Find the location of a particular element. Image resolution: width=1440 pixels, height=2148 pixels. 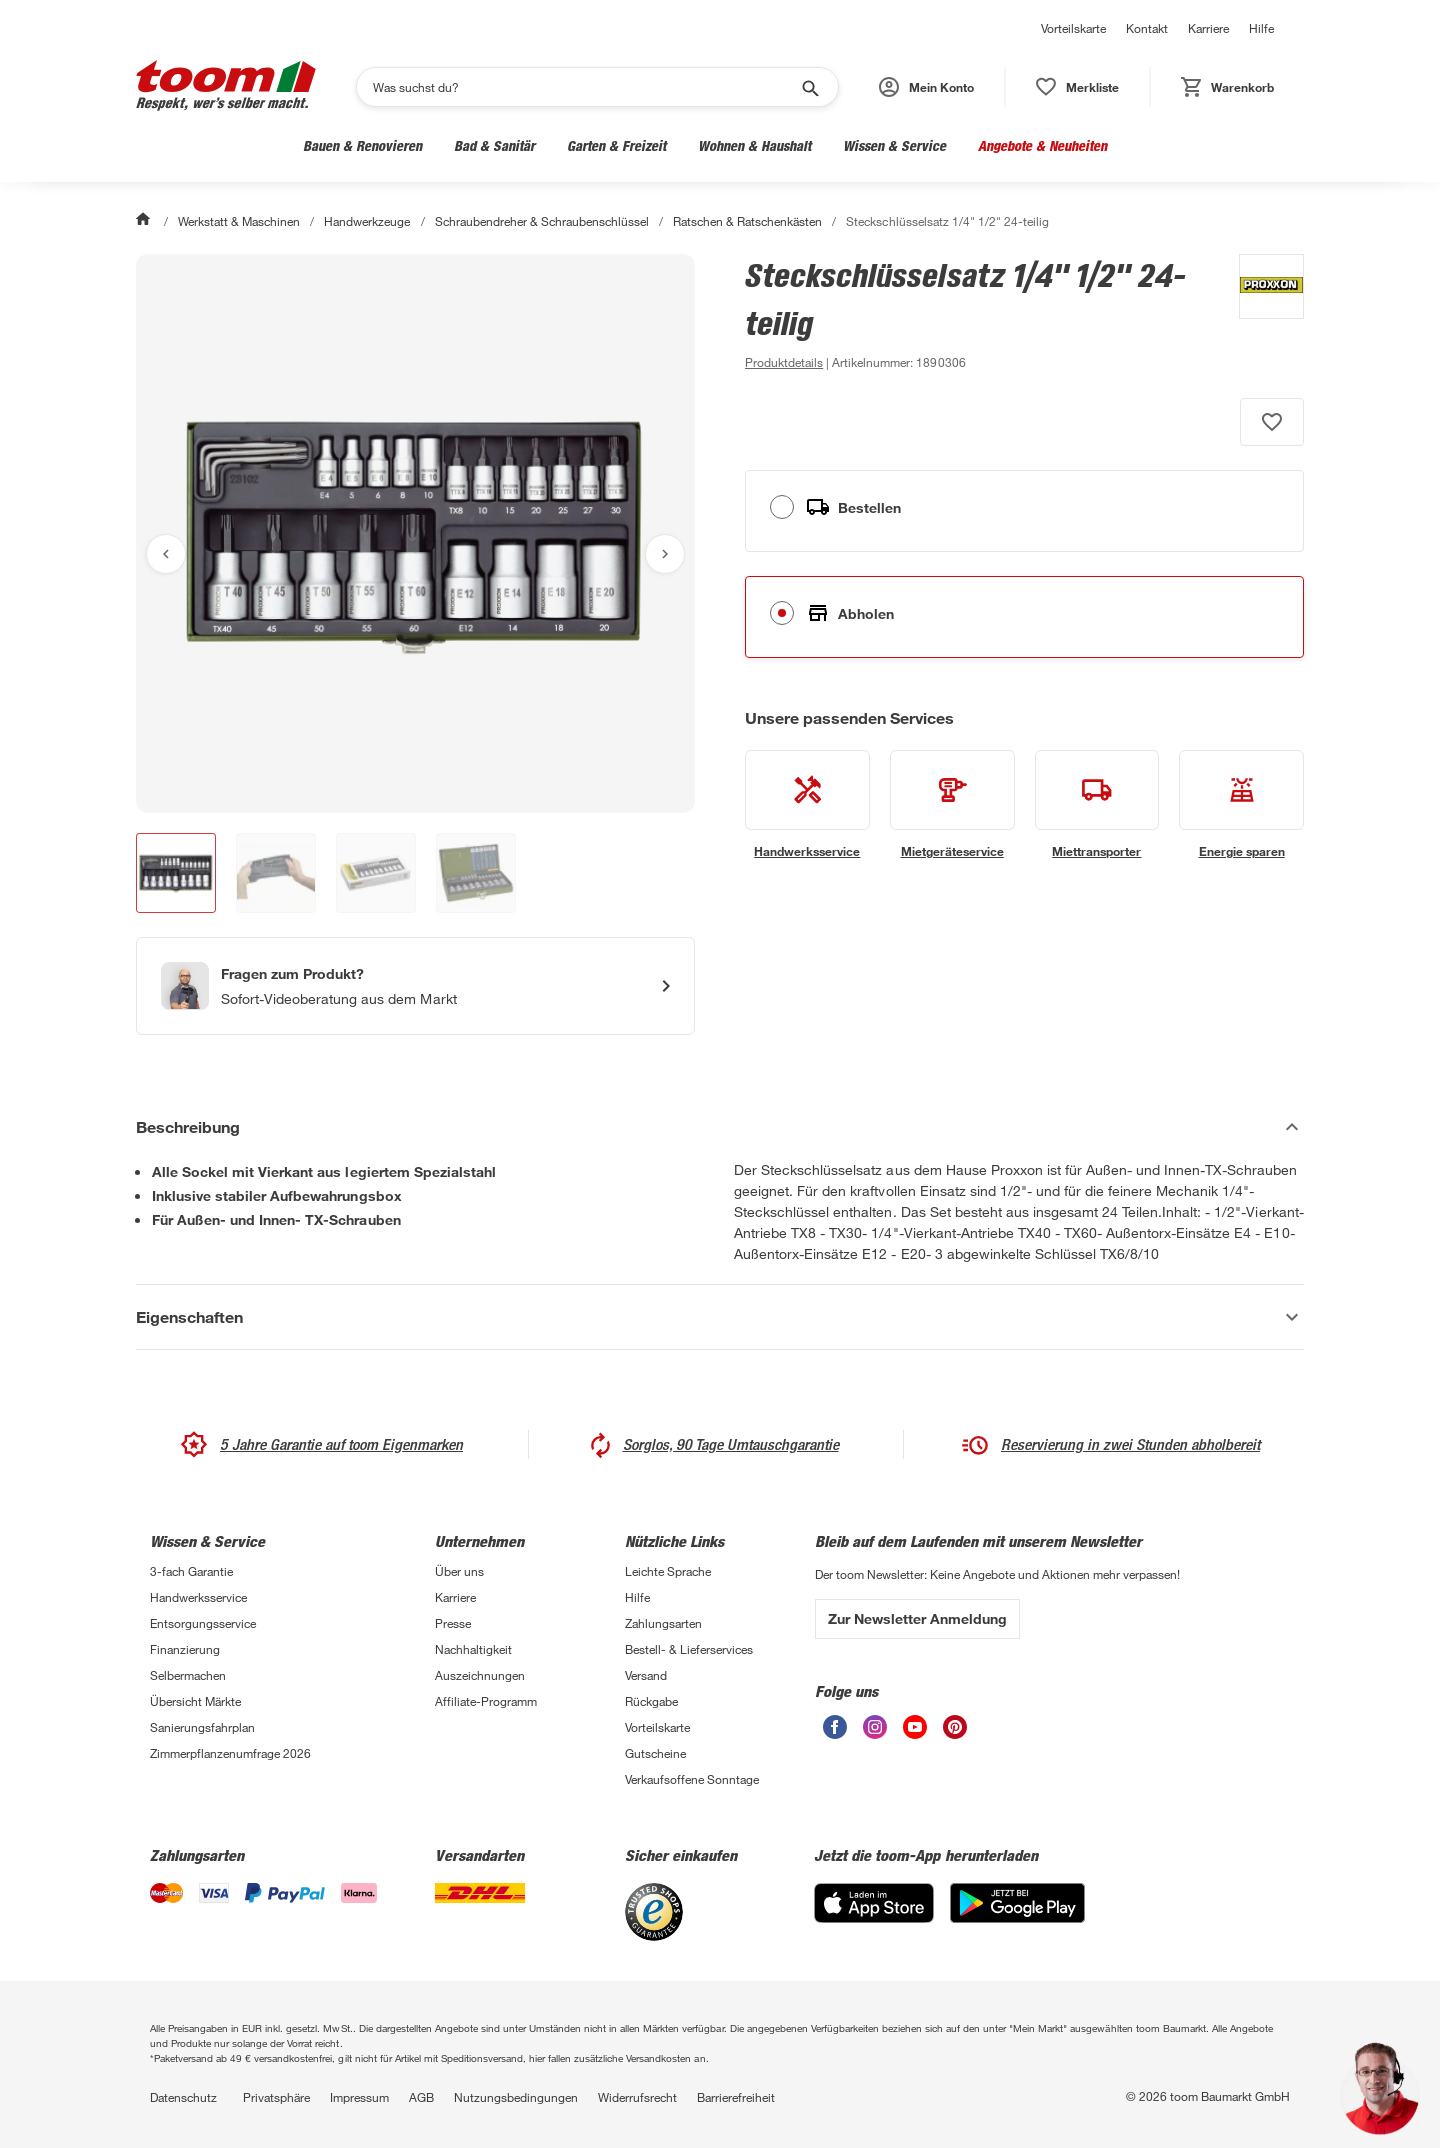

Presse is located at coordinates (453, 1623).